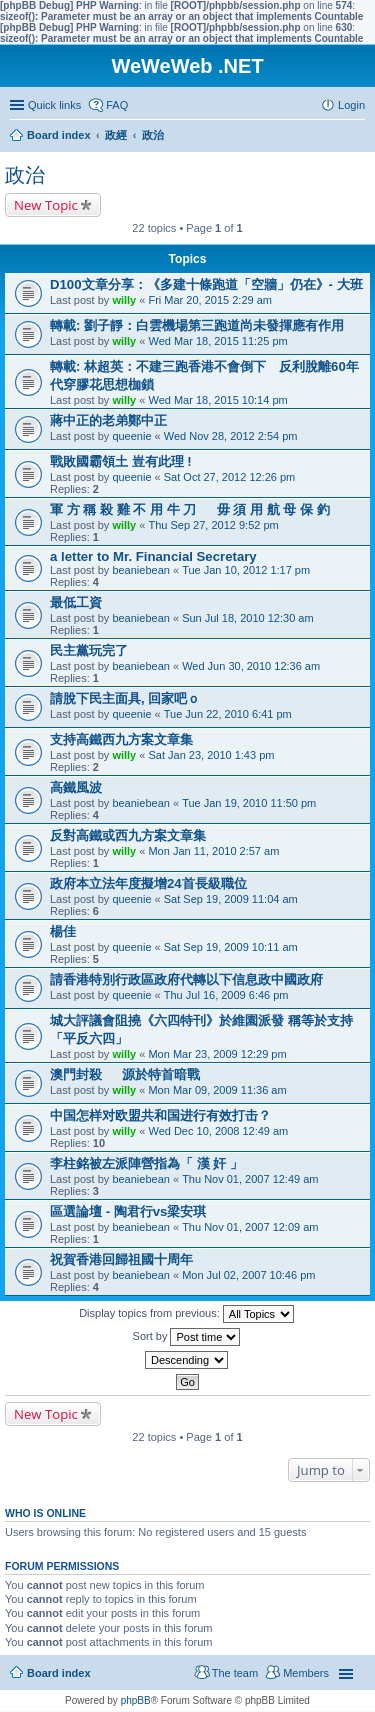  Describe the element at coordinates (187, 1337) in the screenshot. I see `Sort by` at that location.